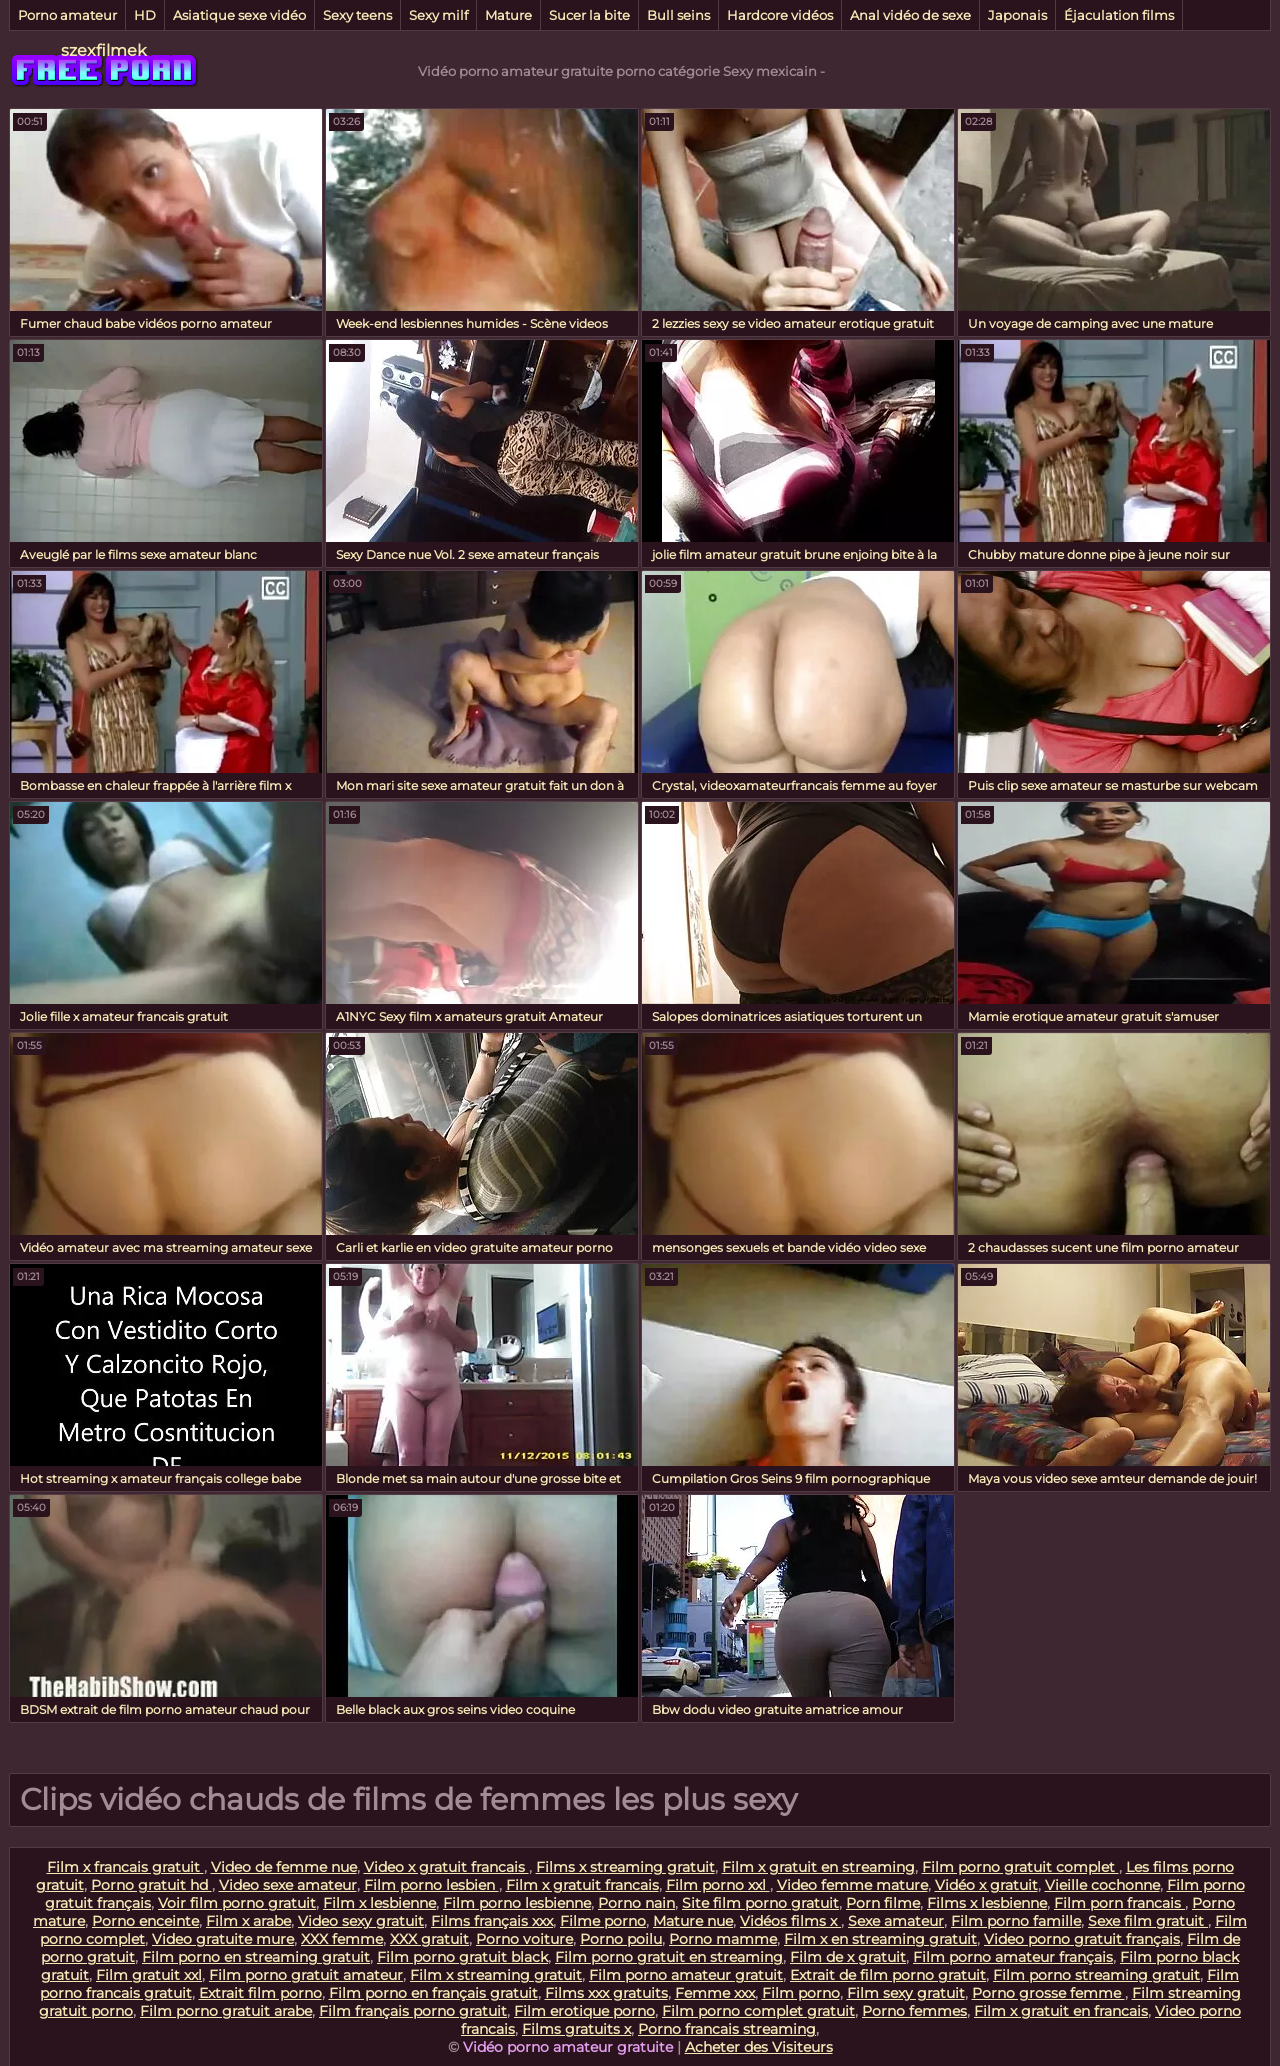  Describe the element at coordinates (433, 1993) in the screenshot. I see `Film porno en français gratuit` at that location.